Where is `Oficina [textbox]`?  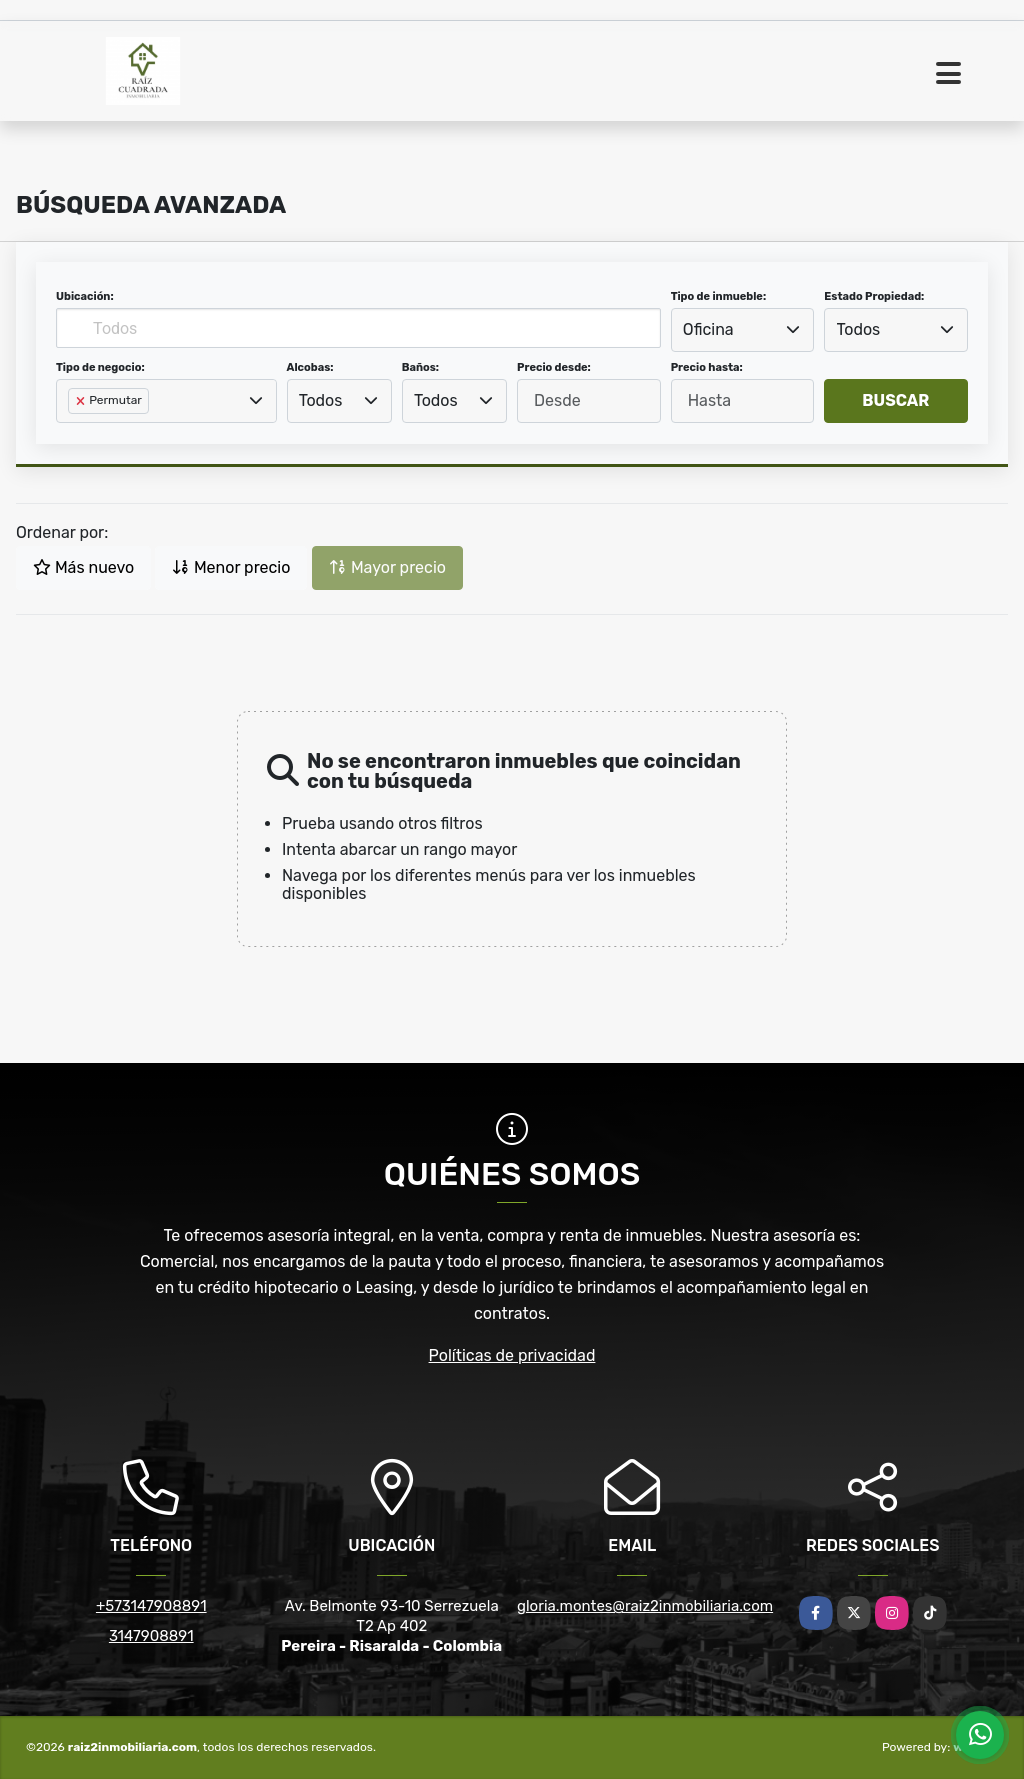
Oficina [textbox] is located at coordinates (708, 329).